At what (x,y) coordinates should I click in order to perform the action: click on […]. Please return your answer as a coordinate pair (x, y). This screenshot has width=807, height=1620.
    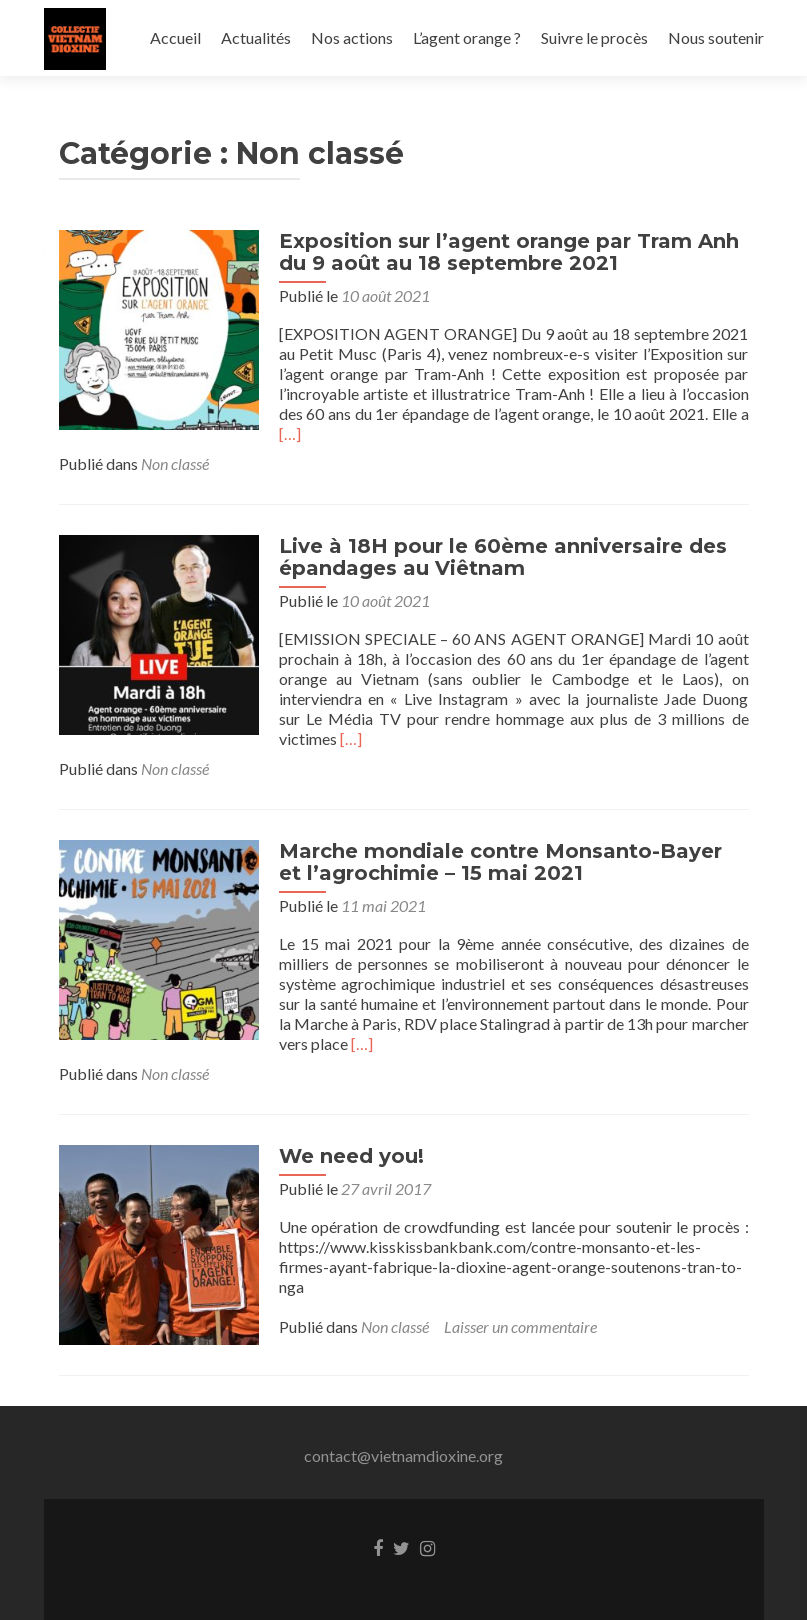
    Looking at the image, I should click on (290, 433).